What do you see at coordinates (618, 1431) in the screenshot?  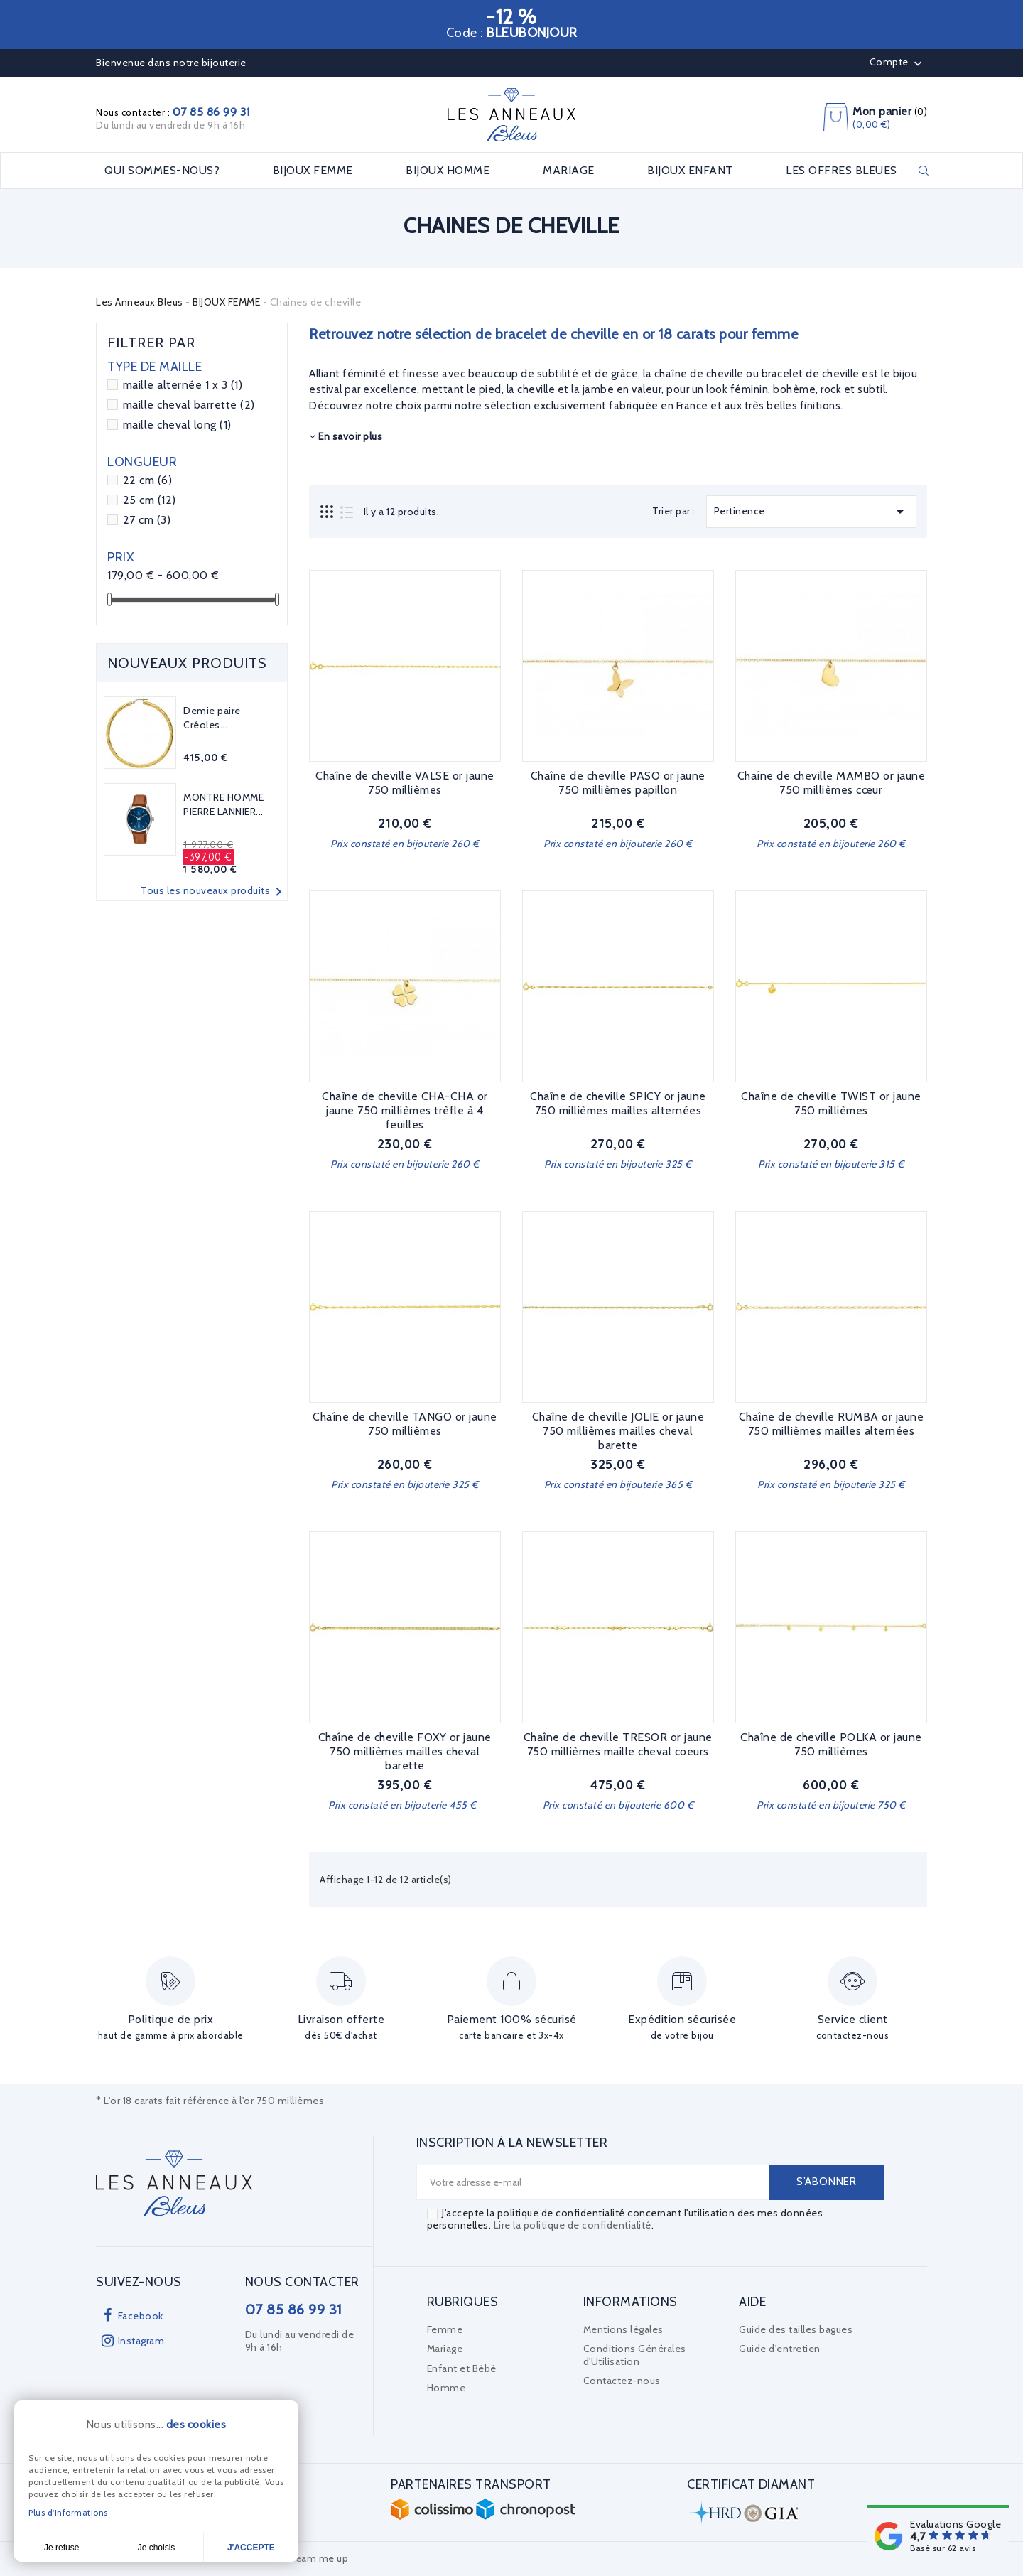 I see `Chaîne de cheville JOLIE or jaune 750 millièmes mailles cheval barette` at bounding box center [618, 1431].